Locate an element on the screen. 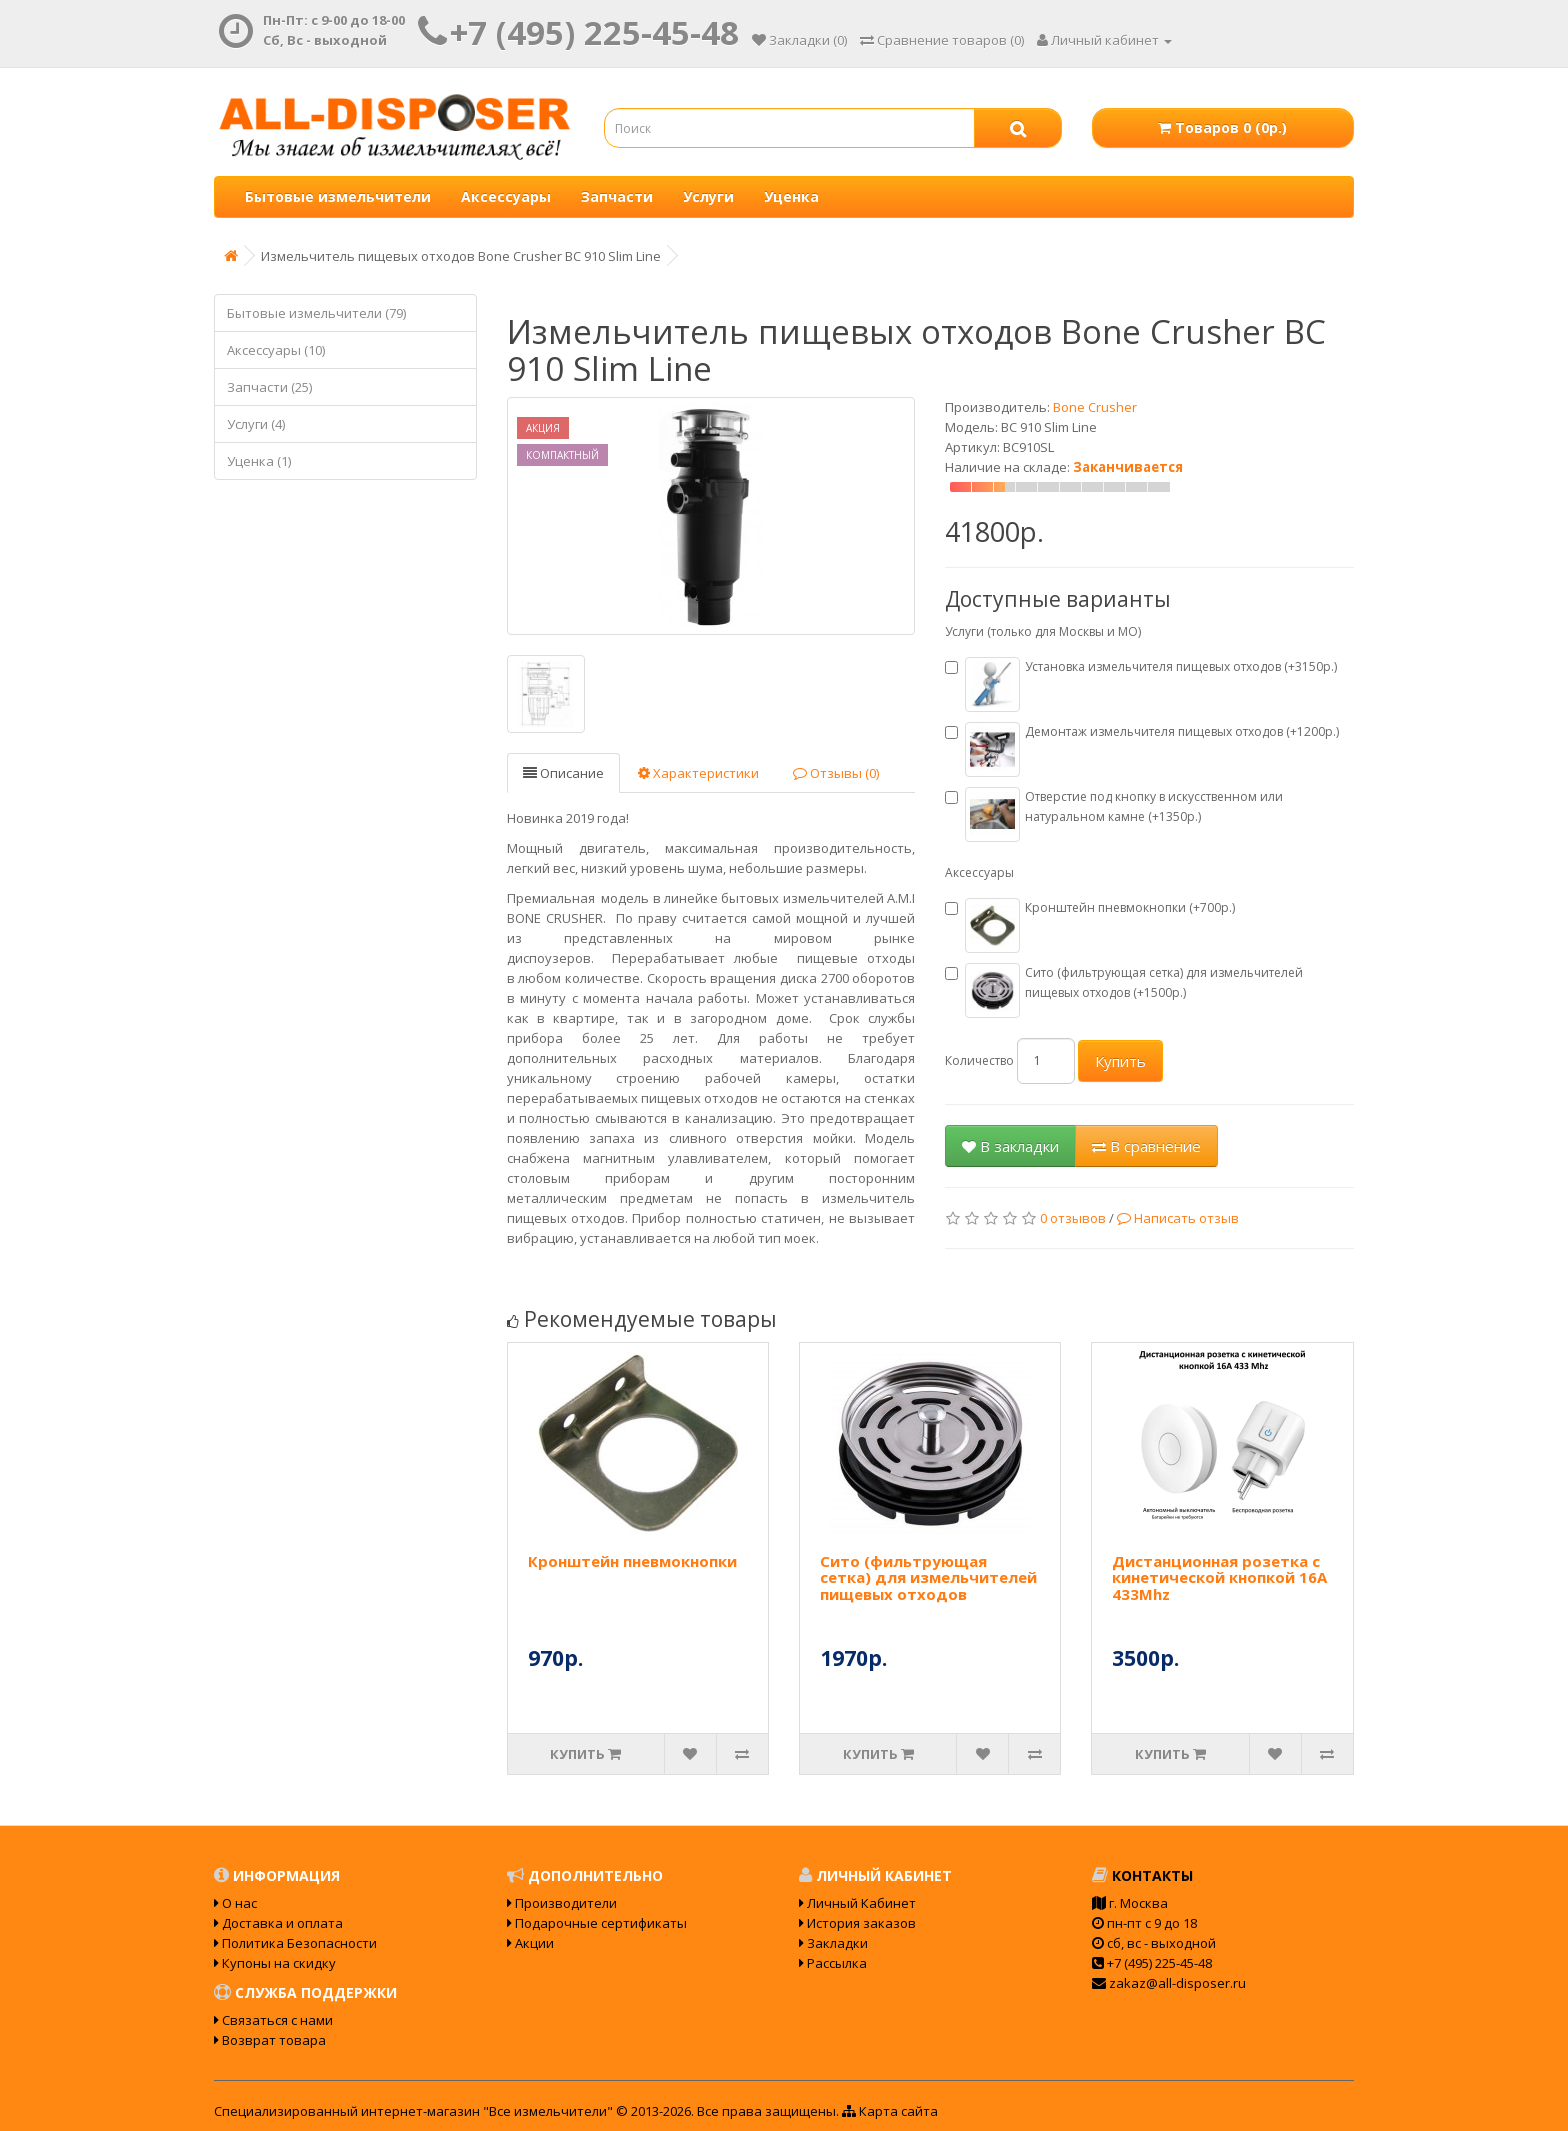 The width and height of the screenshot is (1568, 2131). Бытовые измельчители is located at coordinates (338, 196).